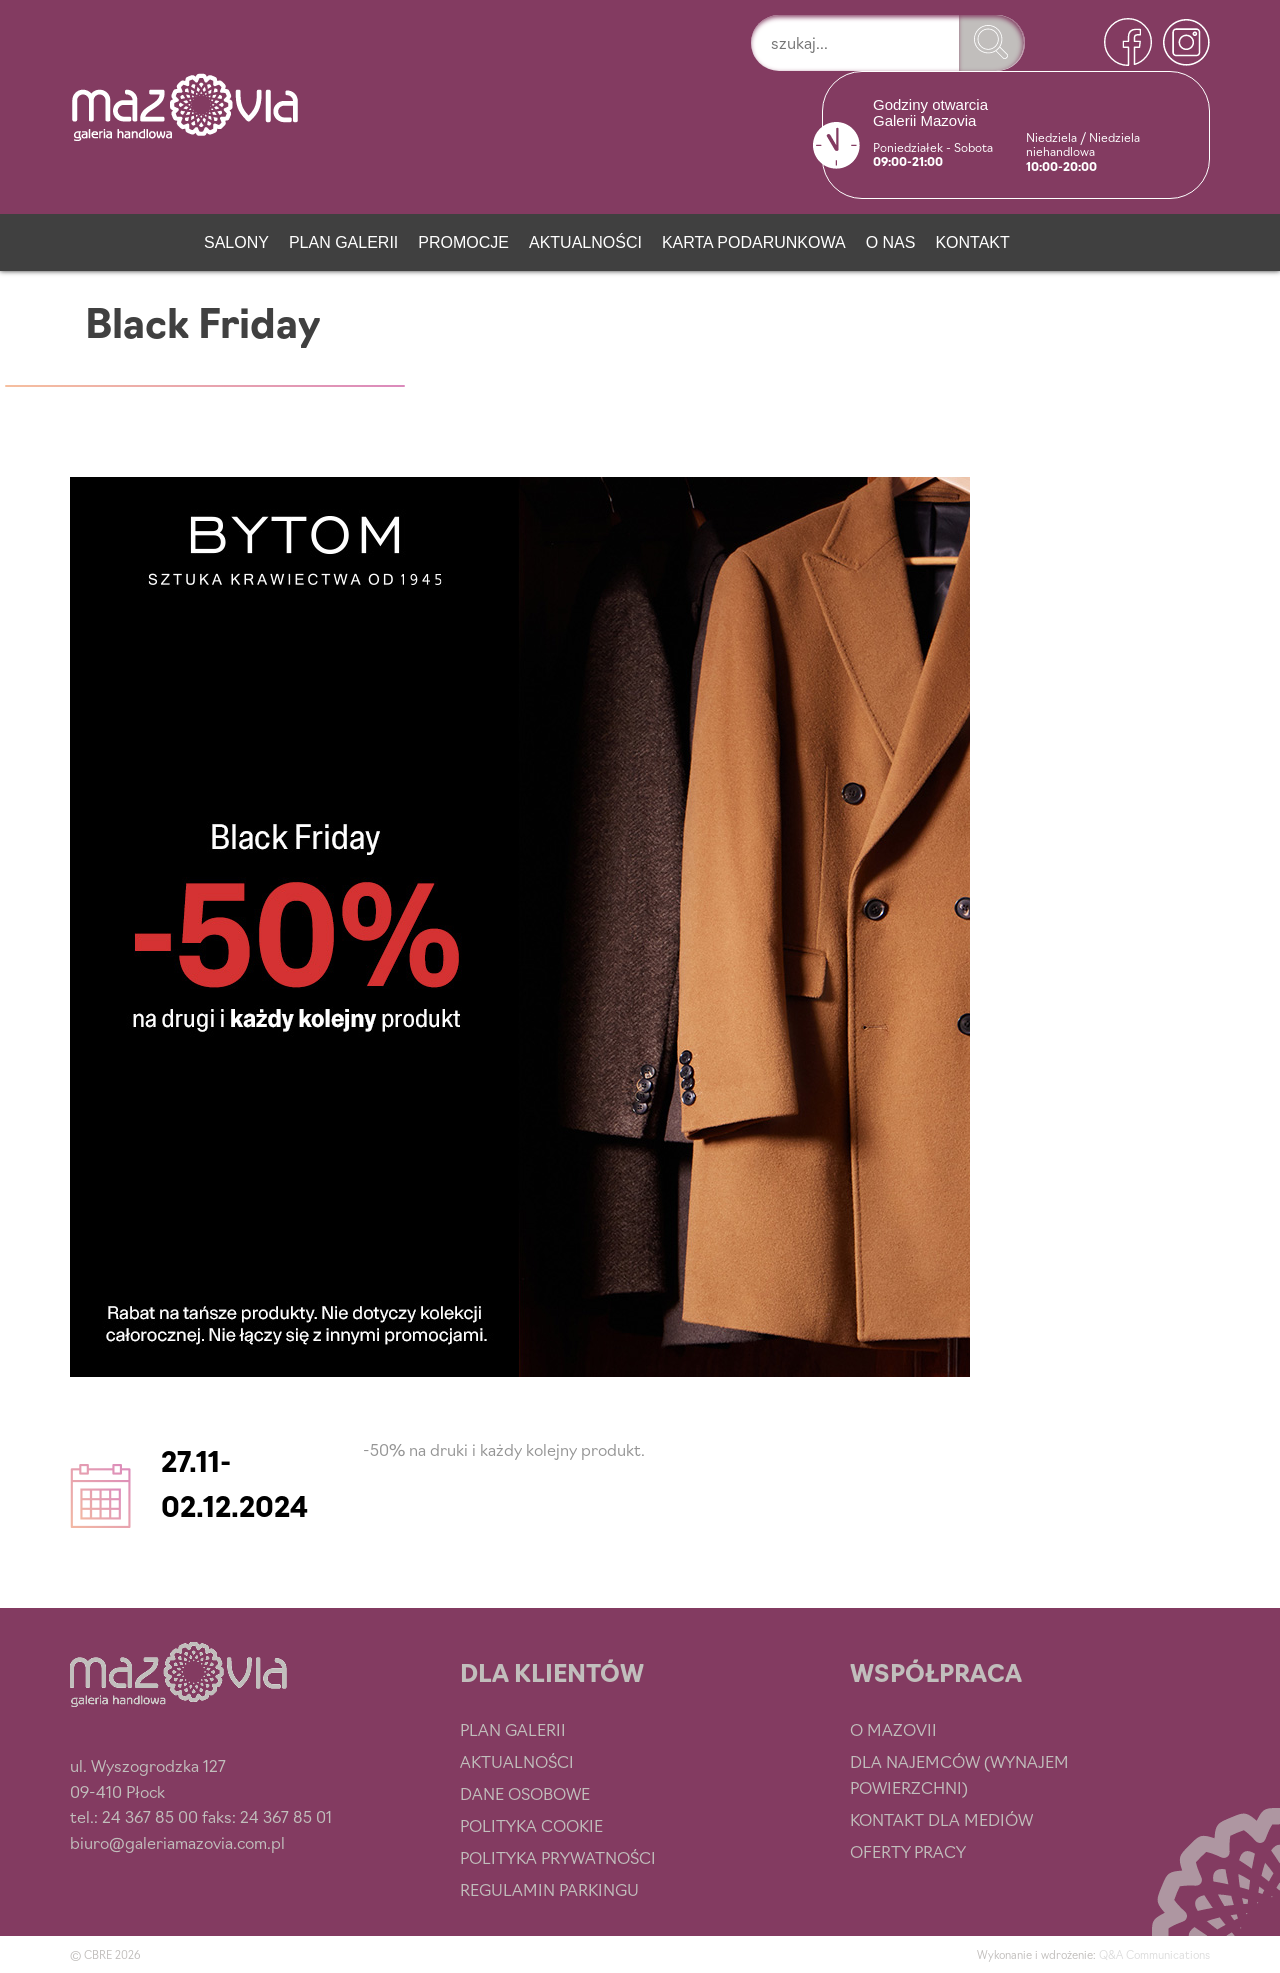 Image resolution: width=1280 pixels, height=1973 pixels. What do you see at coordinates (236, 242) in the screenshot?
I see `Salony` at bounding box center [236, 242].